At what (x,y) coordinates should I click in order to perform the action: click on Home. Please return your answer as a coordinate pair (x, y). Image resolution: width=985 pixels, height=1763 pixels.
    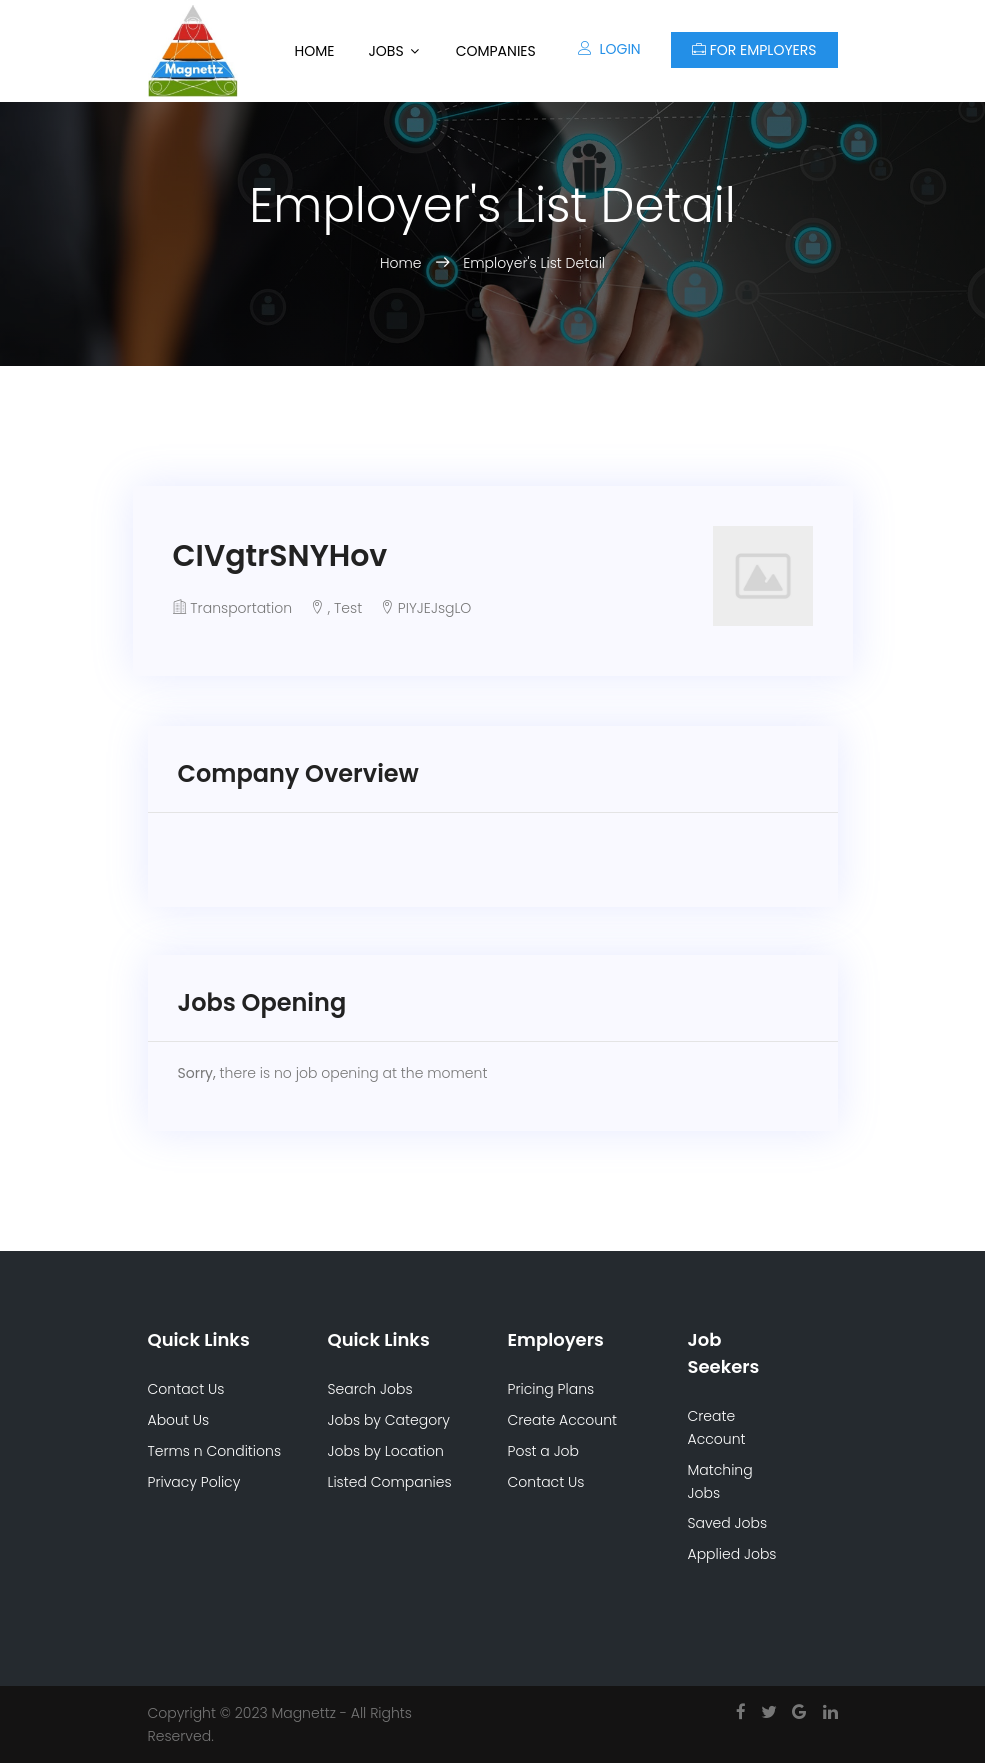
    Looking at the image, I should click on (314, 51).